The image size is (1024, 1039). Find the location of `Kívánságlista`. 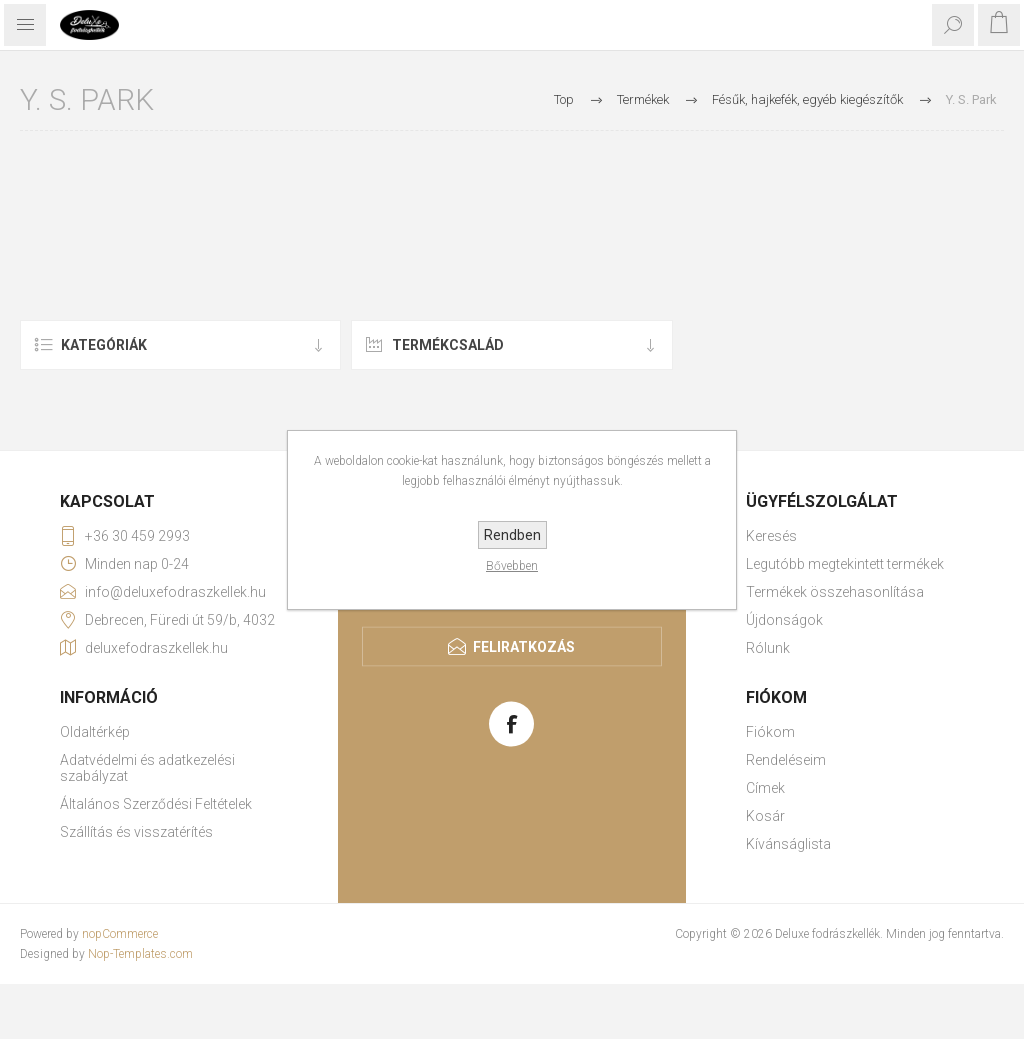

Kívánságlista is located at coordinates (788, 844).